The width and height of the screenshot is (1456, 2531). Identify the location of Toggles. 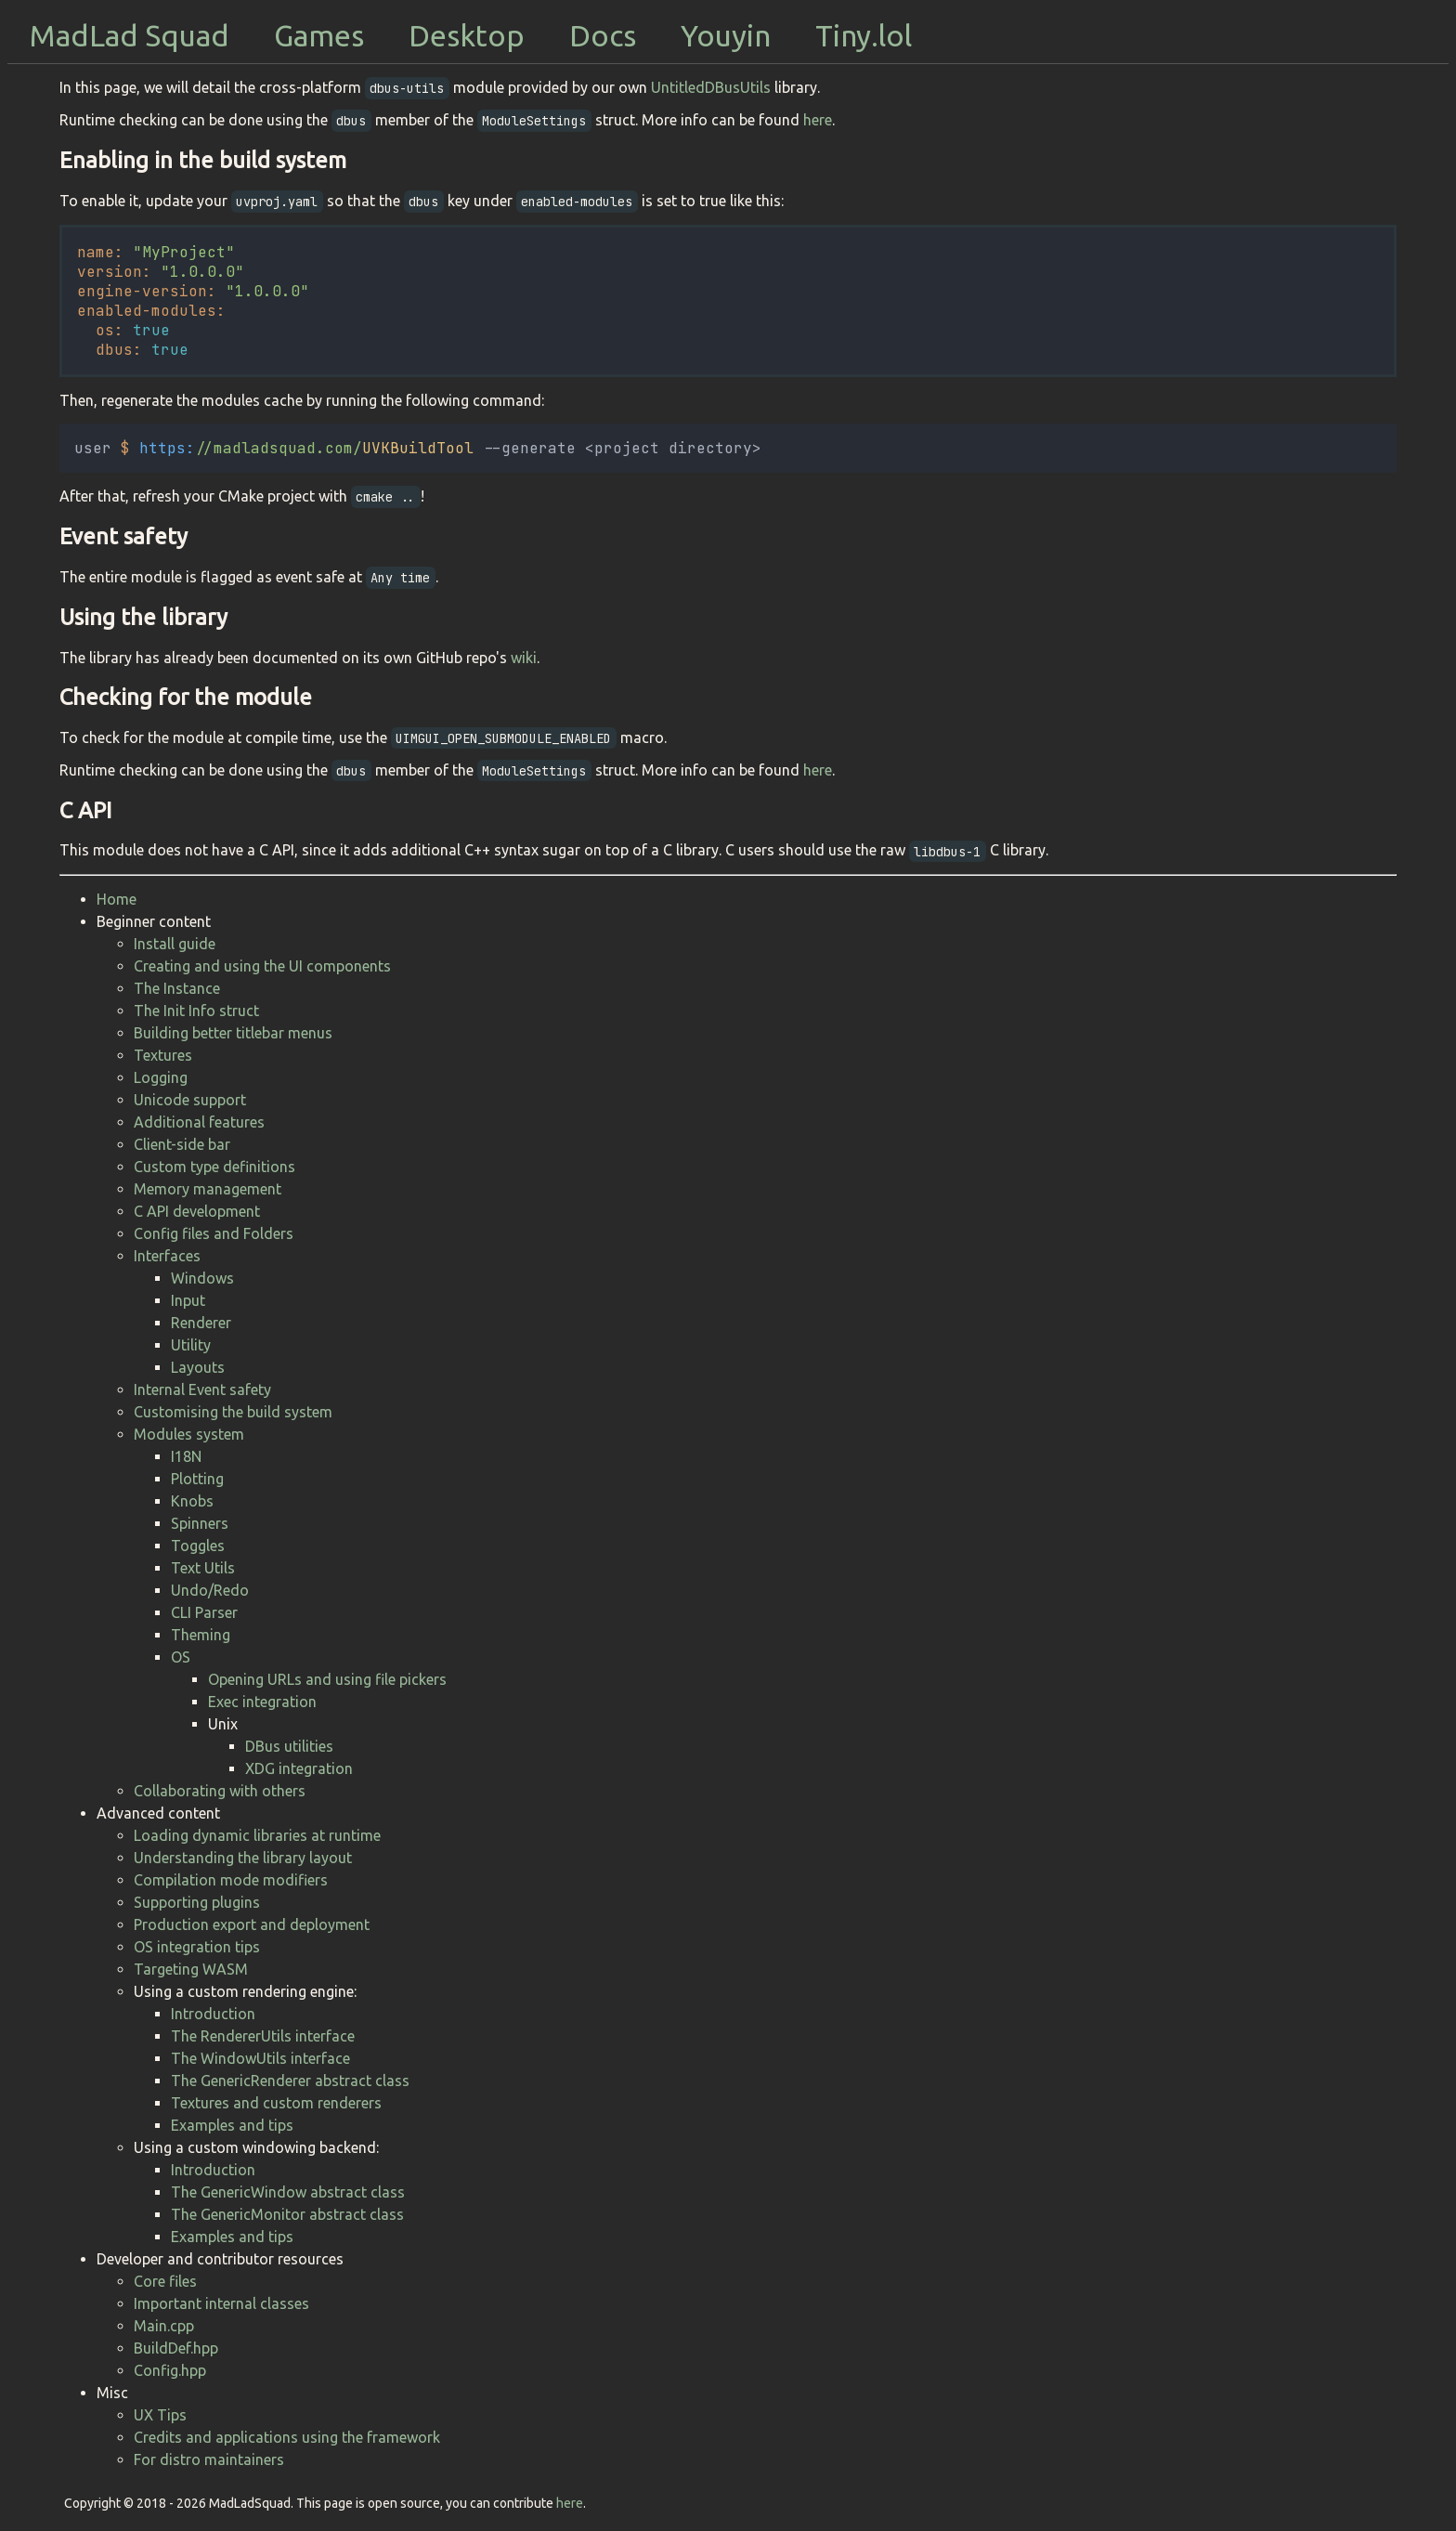
(198, 1545).